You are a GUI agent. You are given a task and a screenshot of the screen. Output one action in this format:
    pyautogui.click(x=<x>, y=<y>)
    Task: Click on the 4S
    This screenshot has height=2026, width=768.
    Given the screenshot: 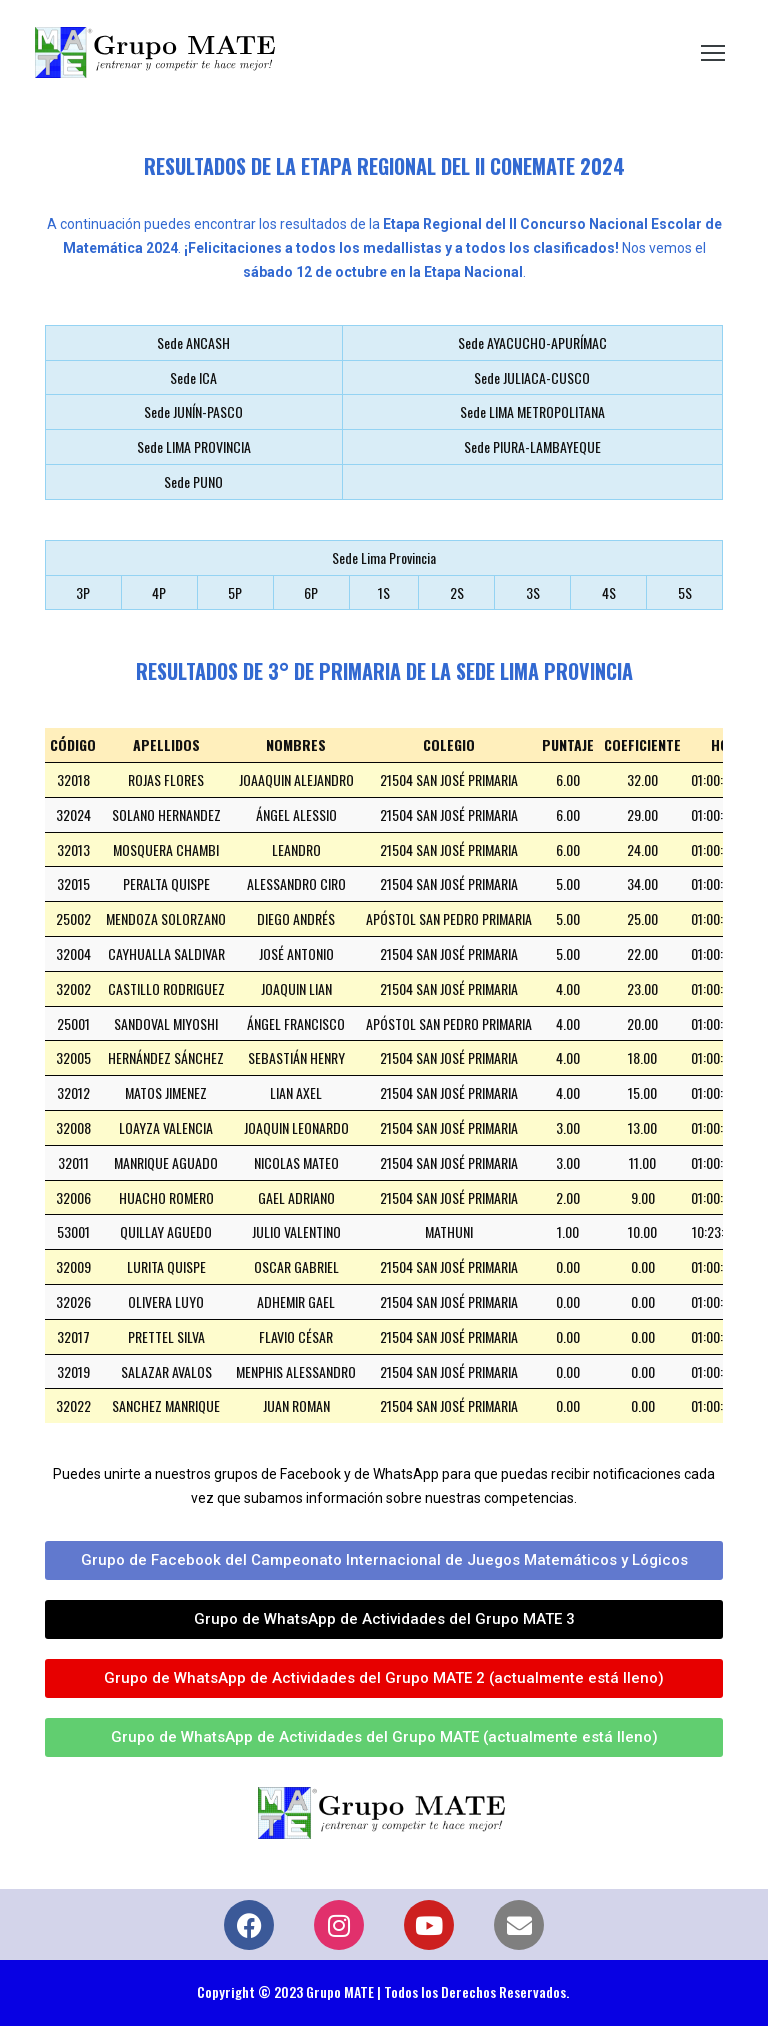 What is the action you would take?
    pyautogui.click(x=609, y=592)
    